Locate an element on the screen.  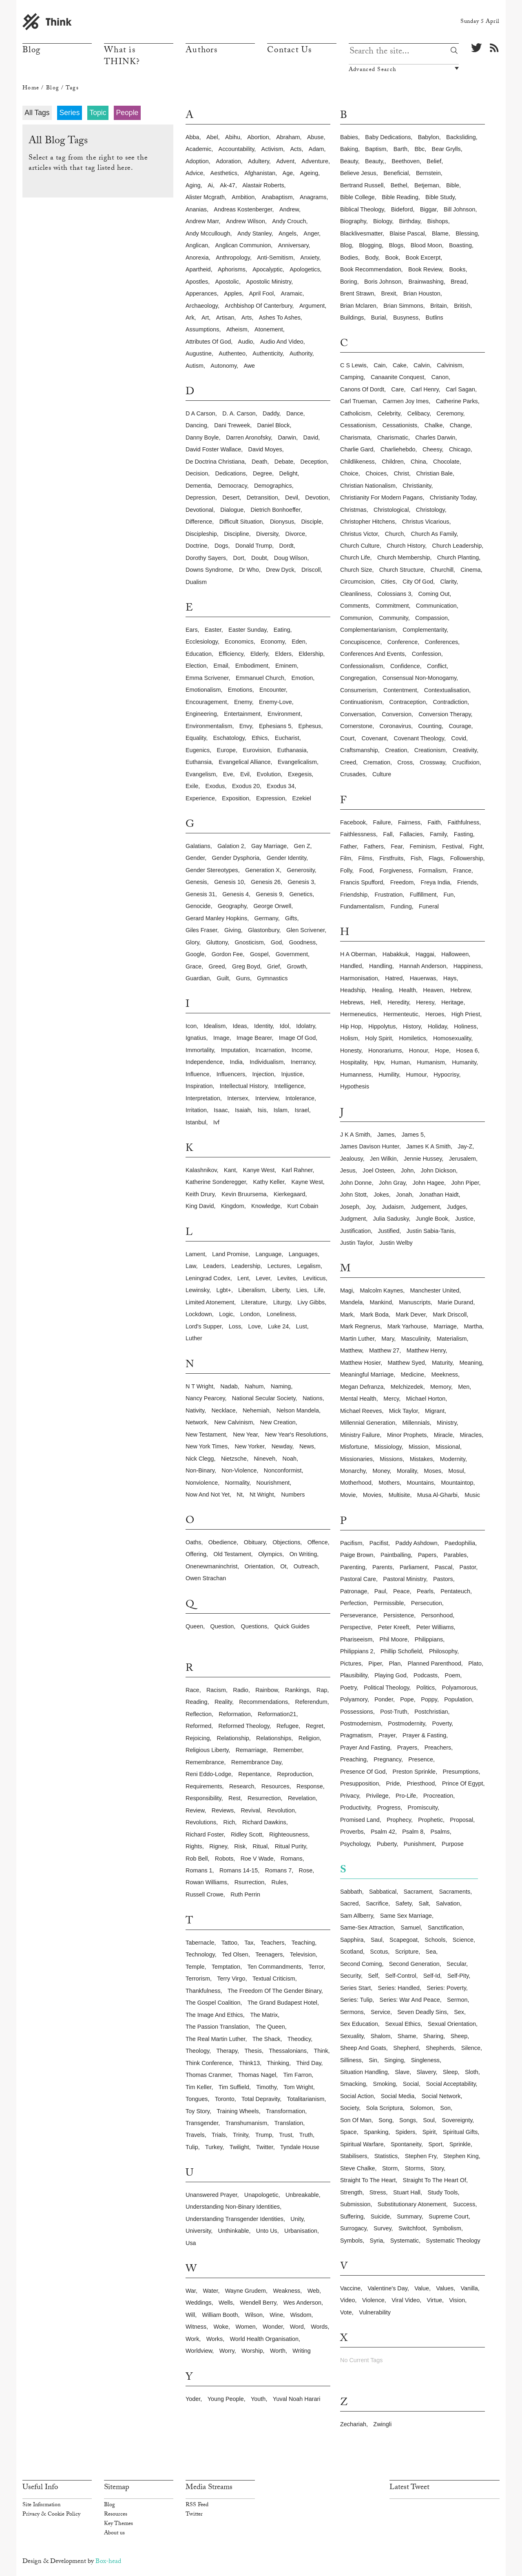
series: tulip is located at coordinates (356, 1999).